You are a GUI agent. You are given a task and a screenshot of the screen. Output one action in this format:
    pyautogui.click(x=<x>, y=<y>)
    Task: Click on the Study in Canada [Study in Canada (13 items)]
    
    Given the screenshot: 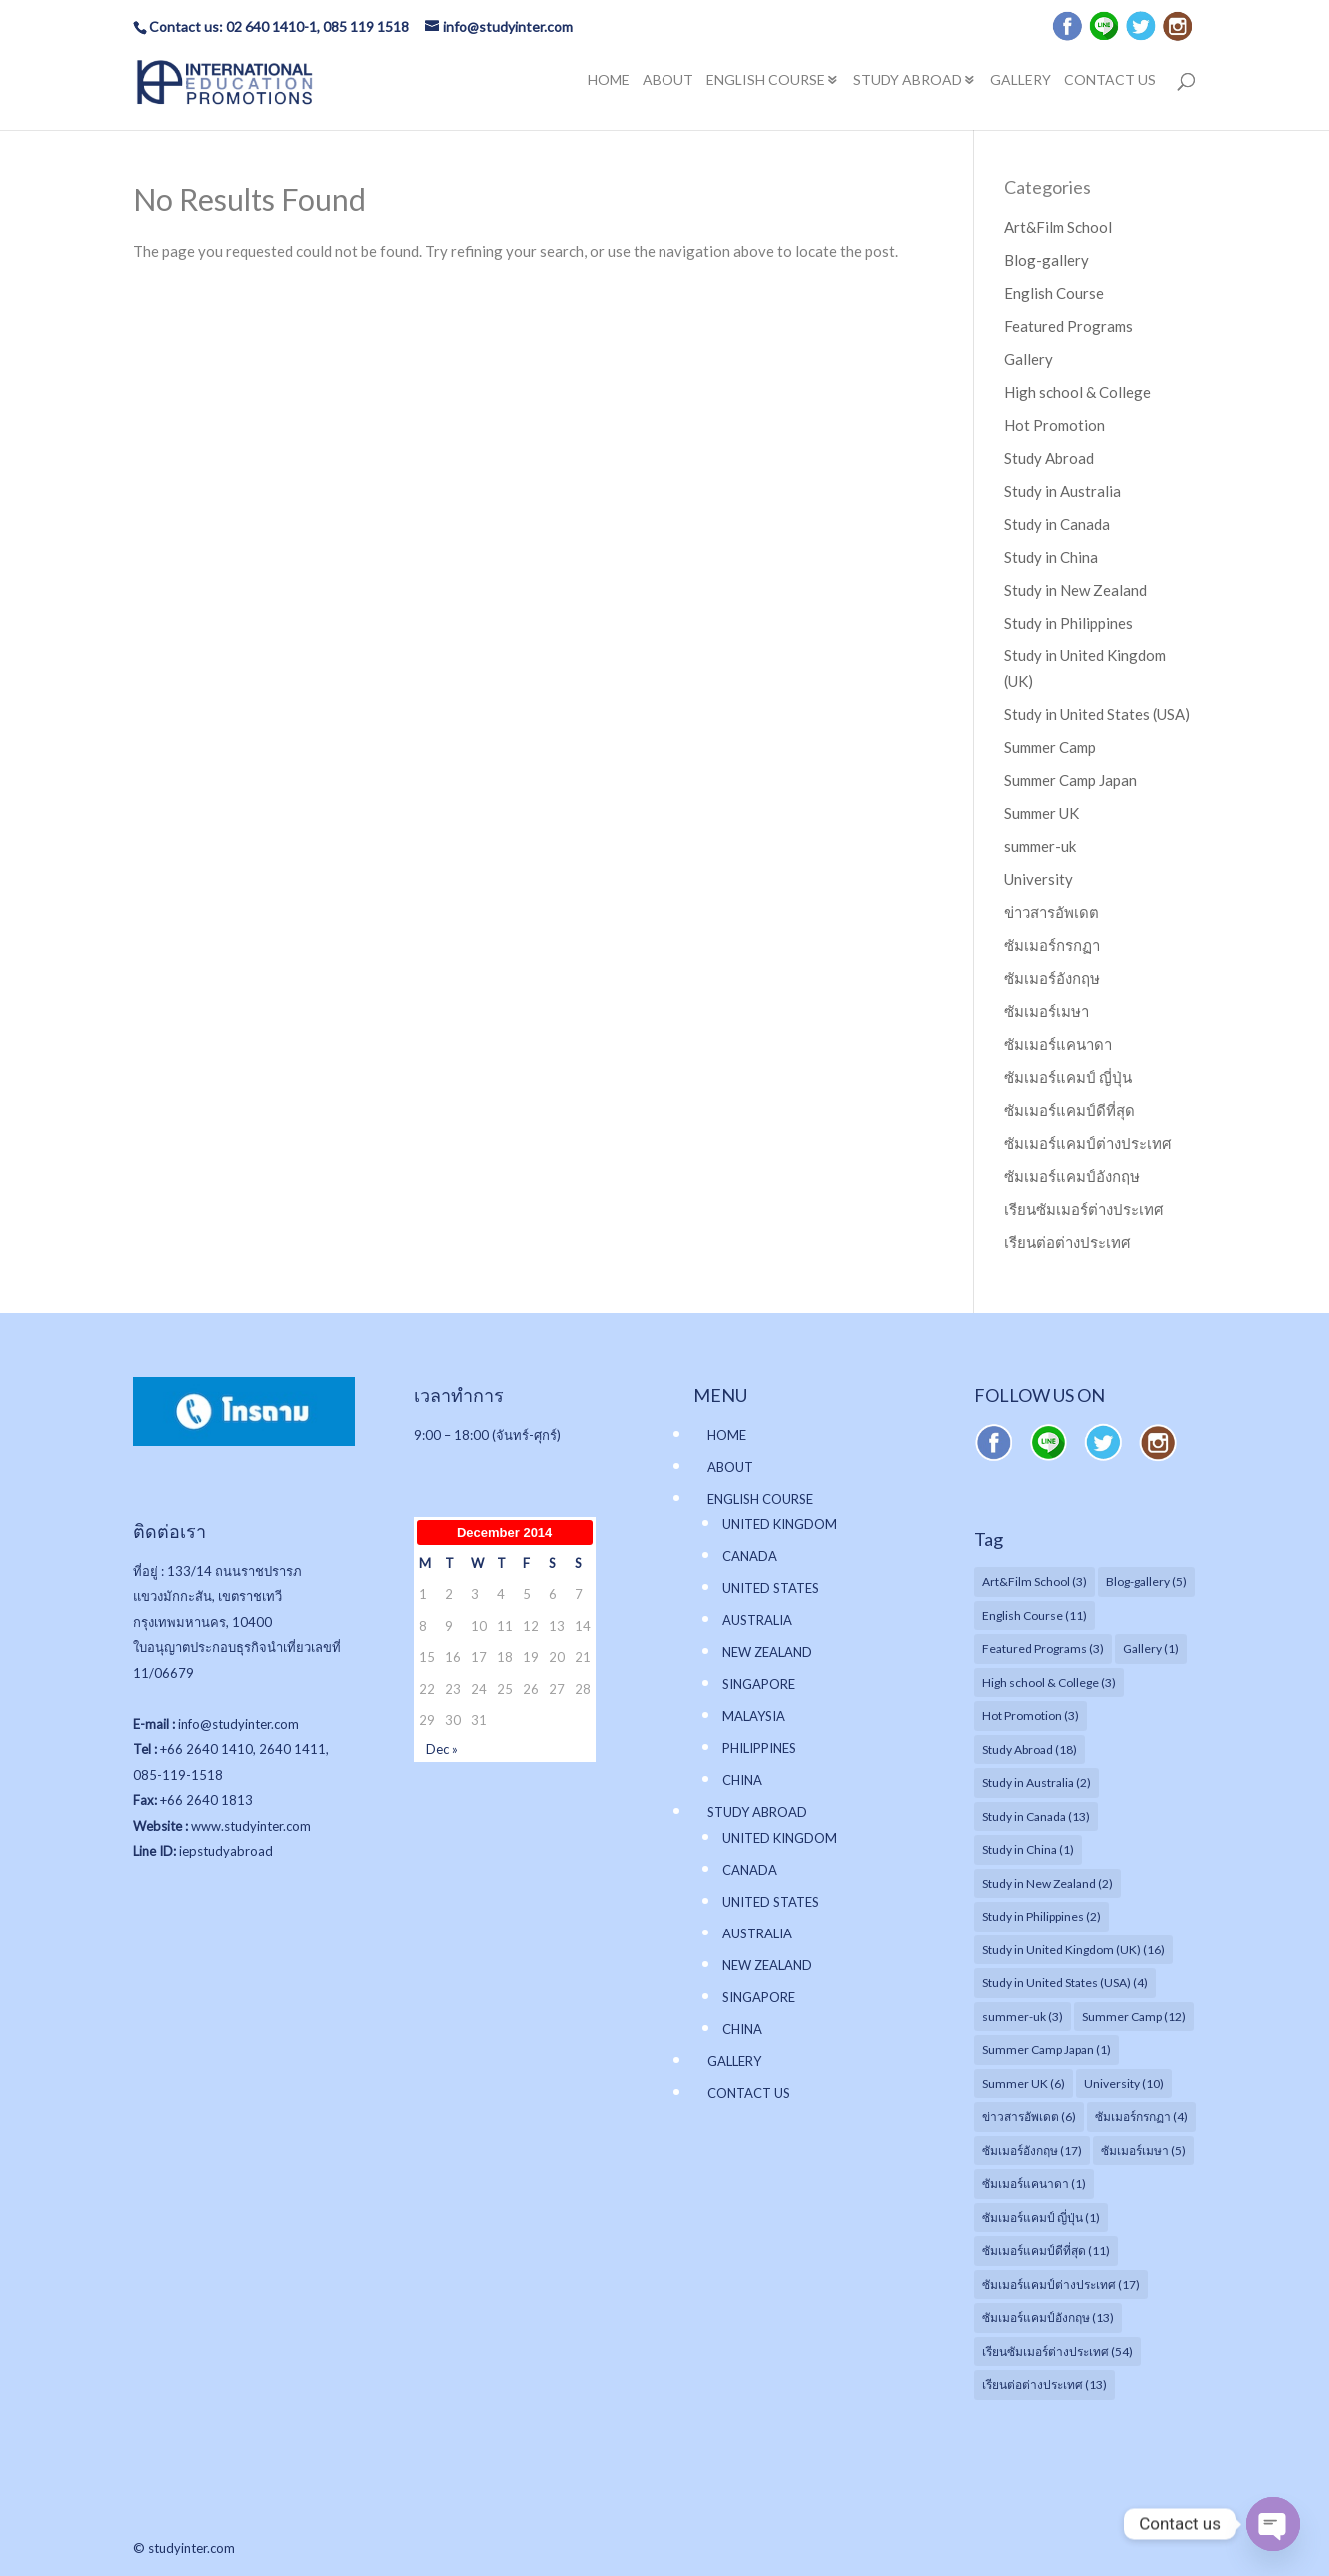 What is the action you would take?
    pyautogui.click(x=1036, y=1816)
    